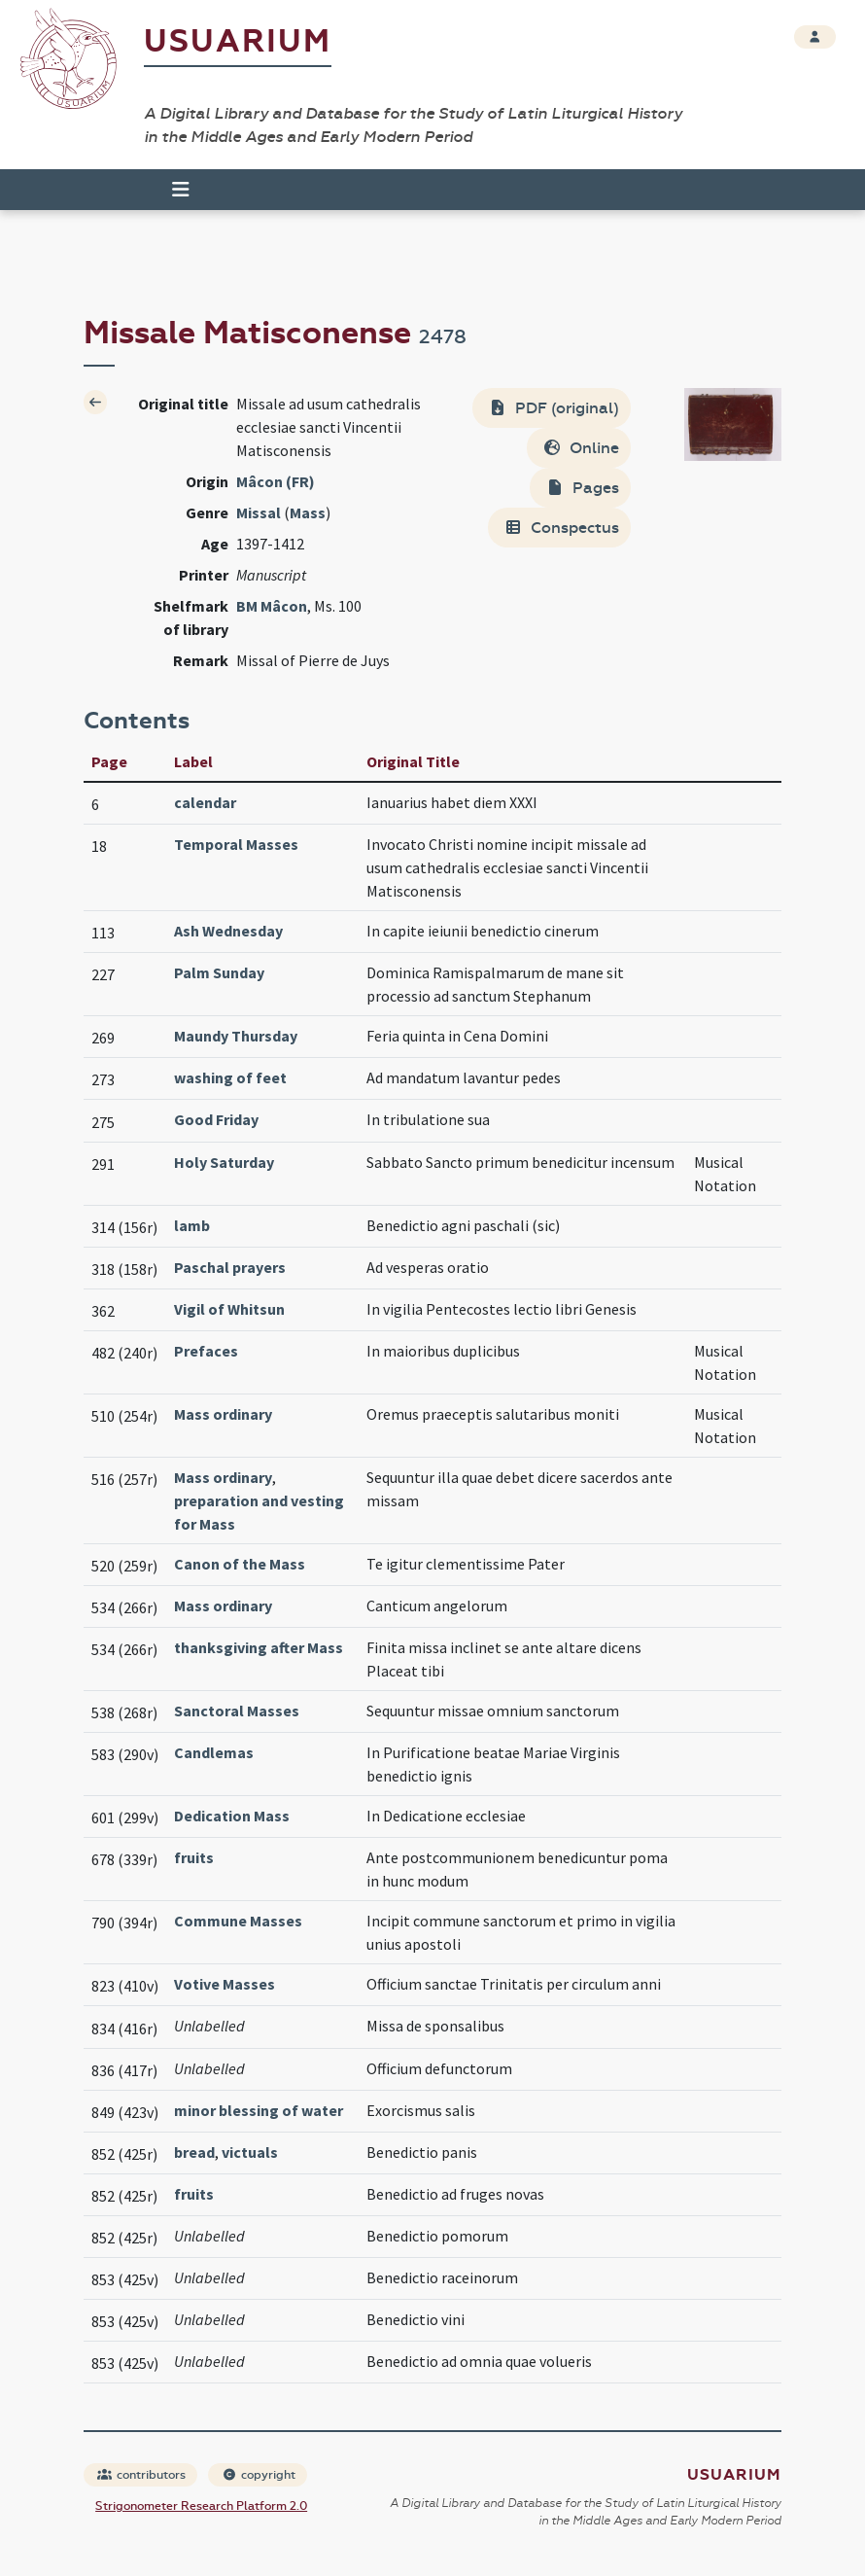  What do you see at coordinates (553, 408) in the screenshot?
I see `PDF (original)` at bounding box center [553, 408].